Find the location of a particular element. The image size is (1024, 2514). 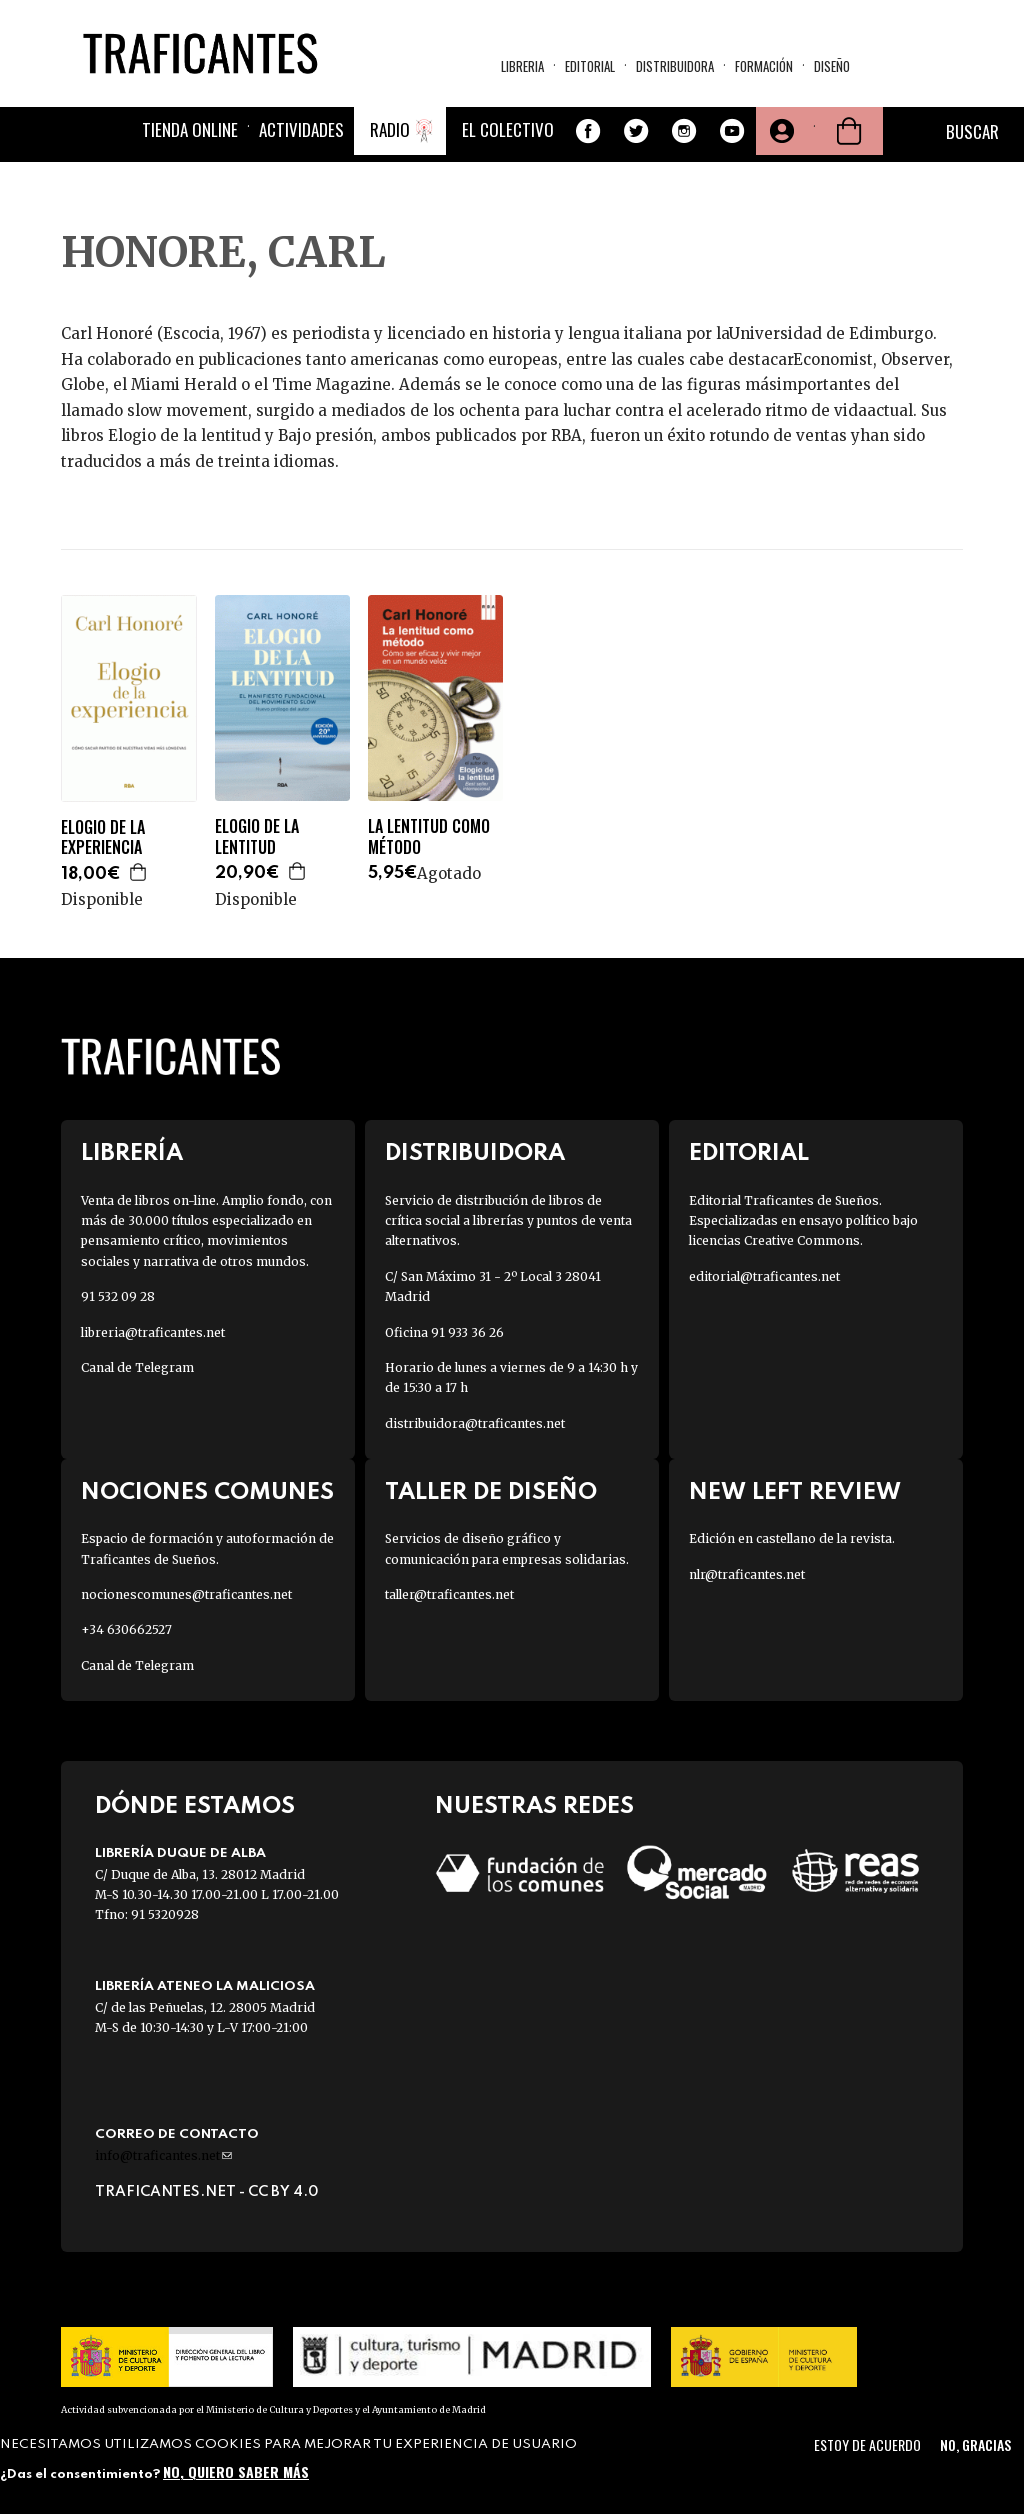

Agregar a la cesta is located at coordinates (139, 872).